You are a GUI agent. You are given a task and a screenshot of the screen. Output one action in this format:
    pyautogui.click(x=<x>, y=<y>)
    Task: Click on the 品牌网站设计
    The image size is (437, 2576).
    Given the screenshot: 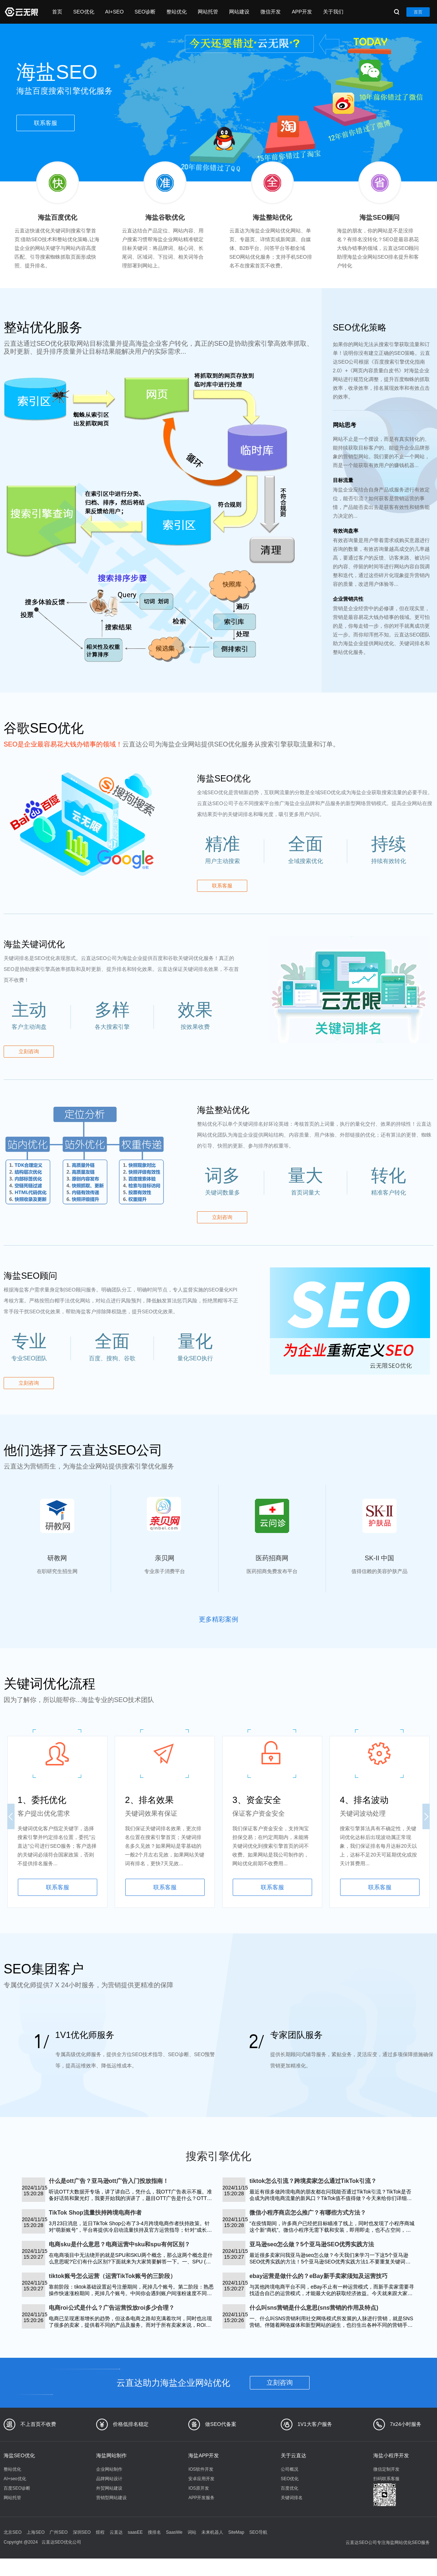 What is the action you would take?
    pyautogui.click(x=109, y=2478)
    